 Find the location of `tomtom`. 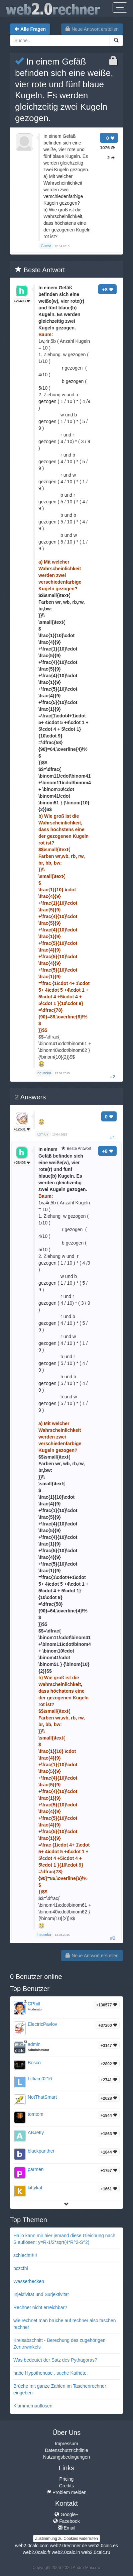

tomtom is located at coordinates (35, 2114).